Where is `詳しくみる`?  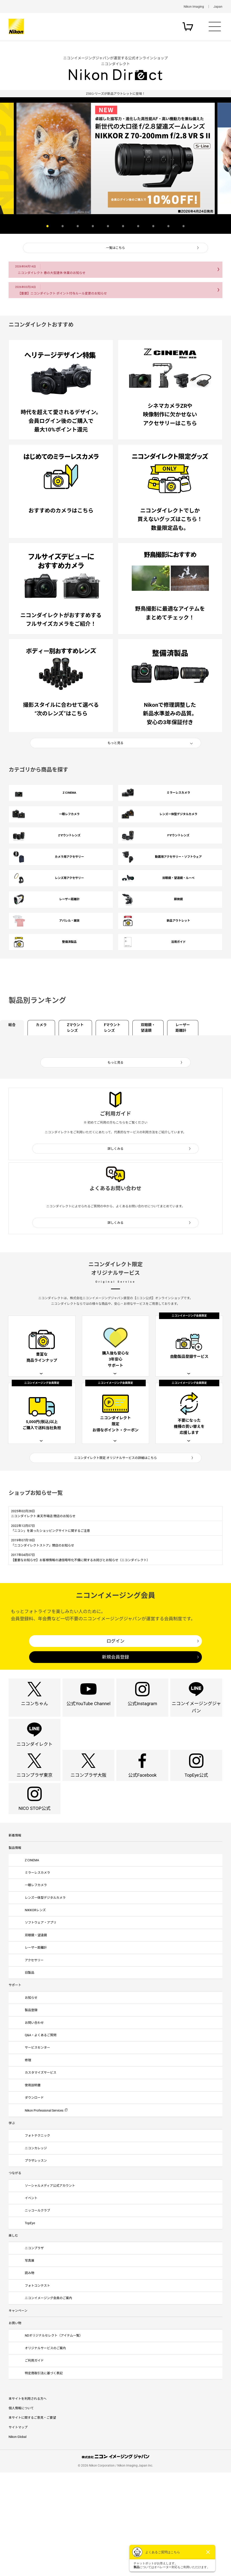 詳しくみる is located at coordinates (116, 1150).